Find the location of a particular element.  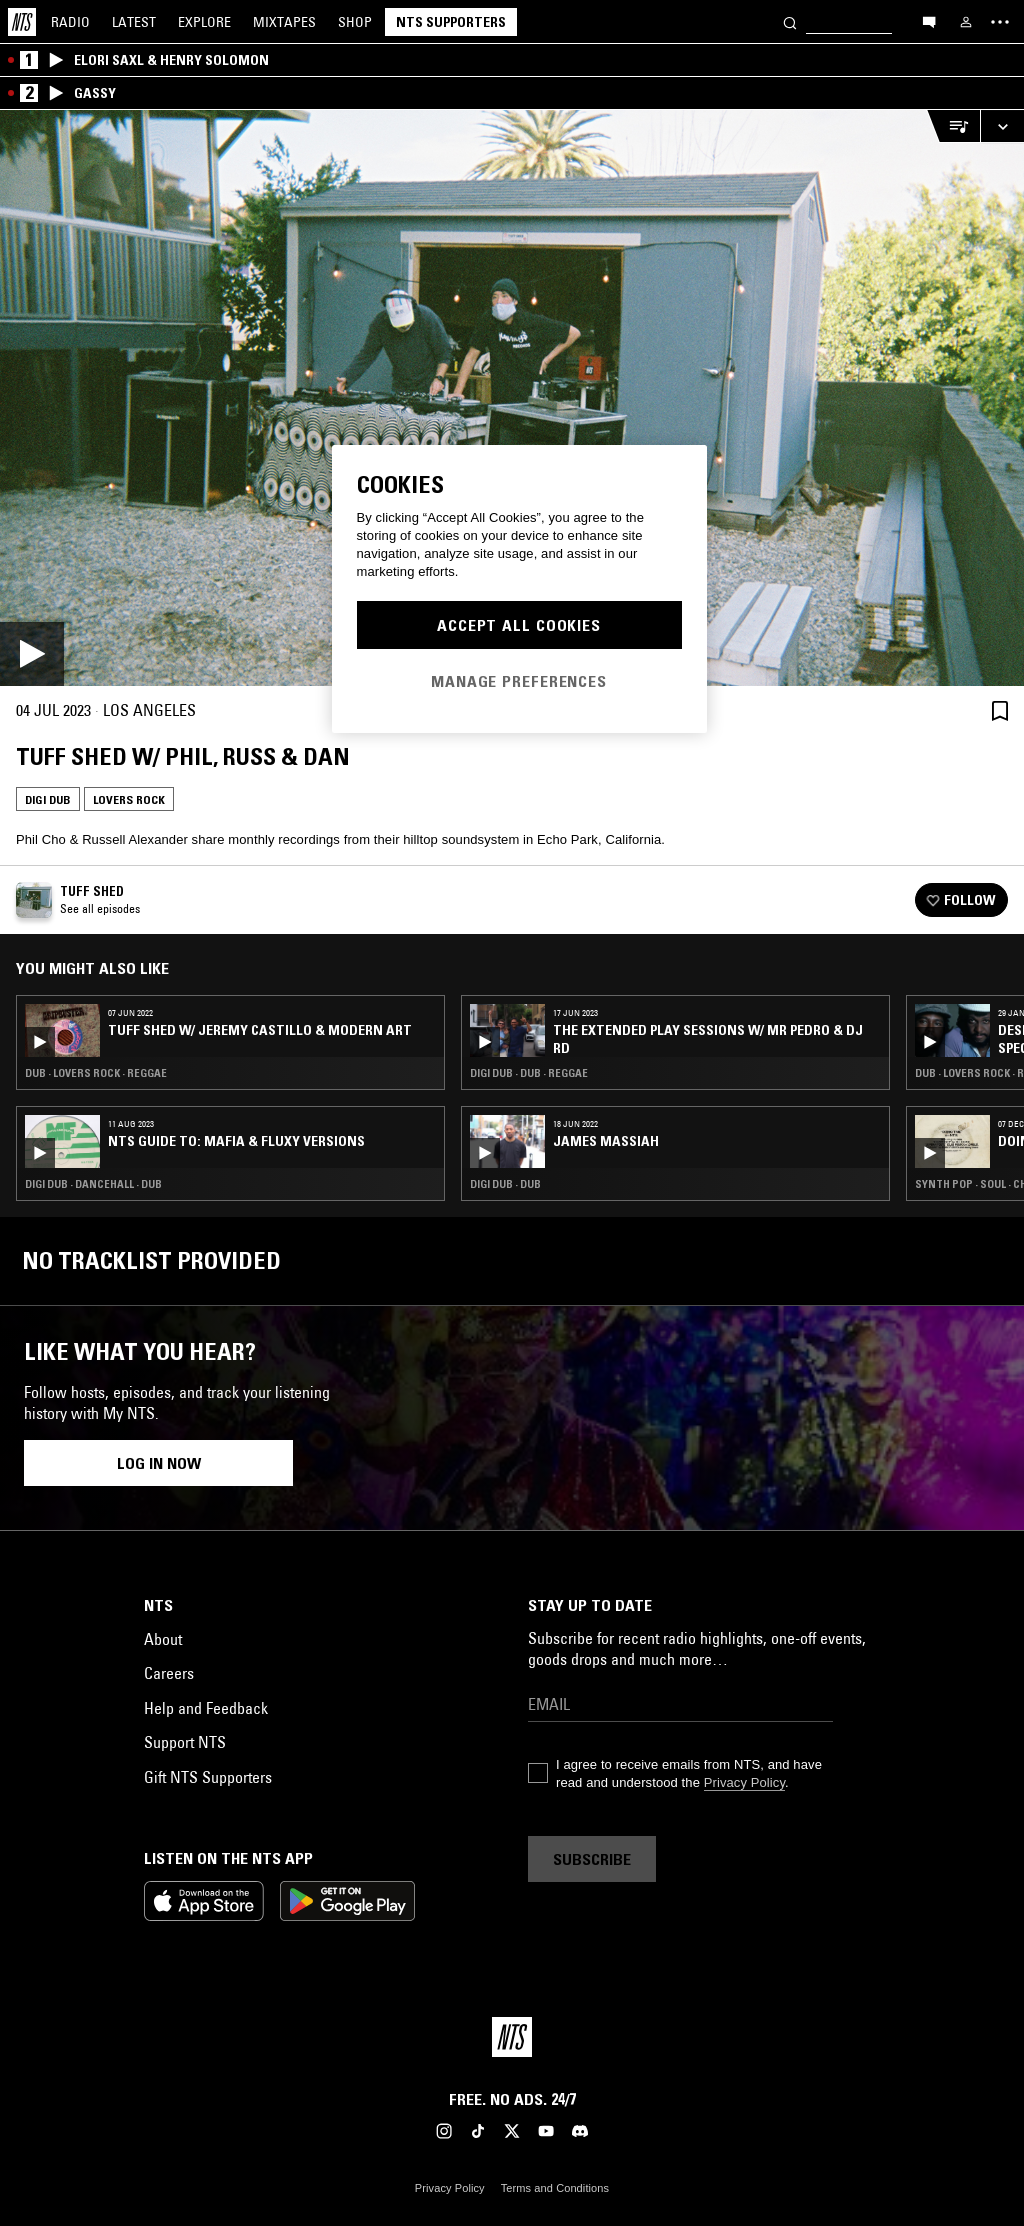

[Toggle navigation menu] is located at coordinates (1000, 22).